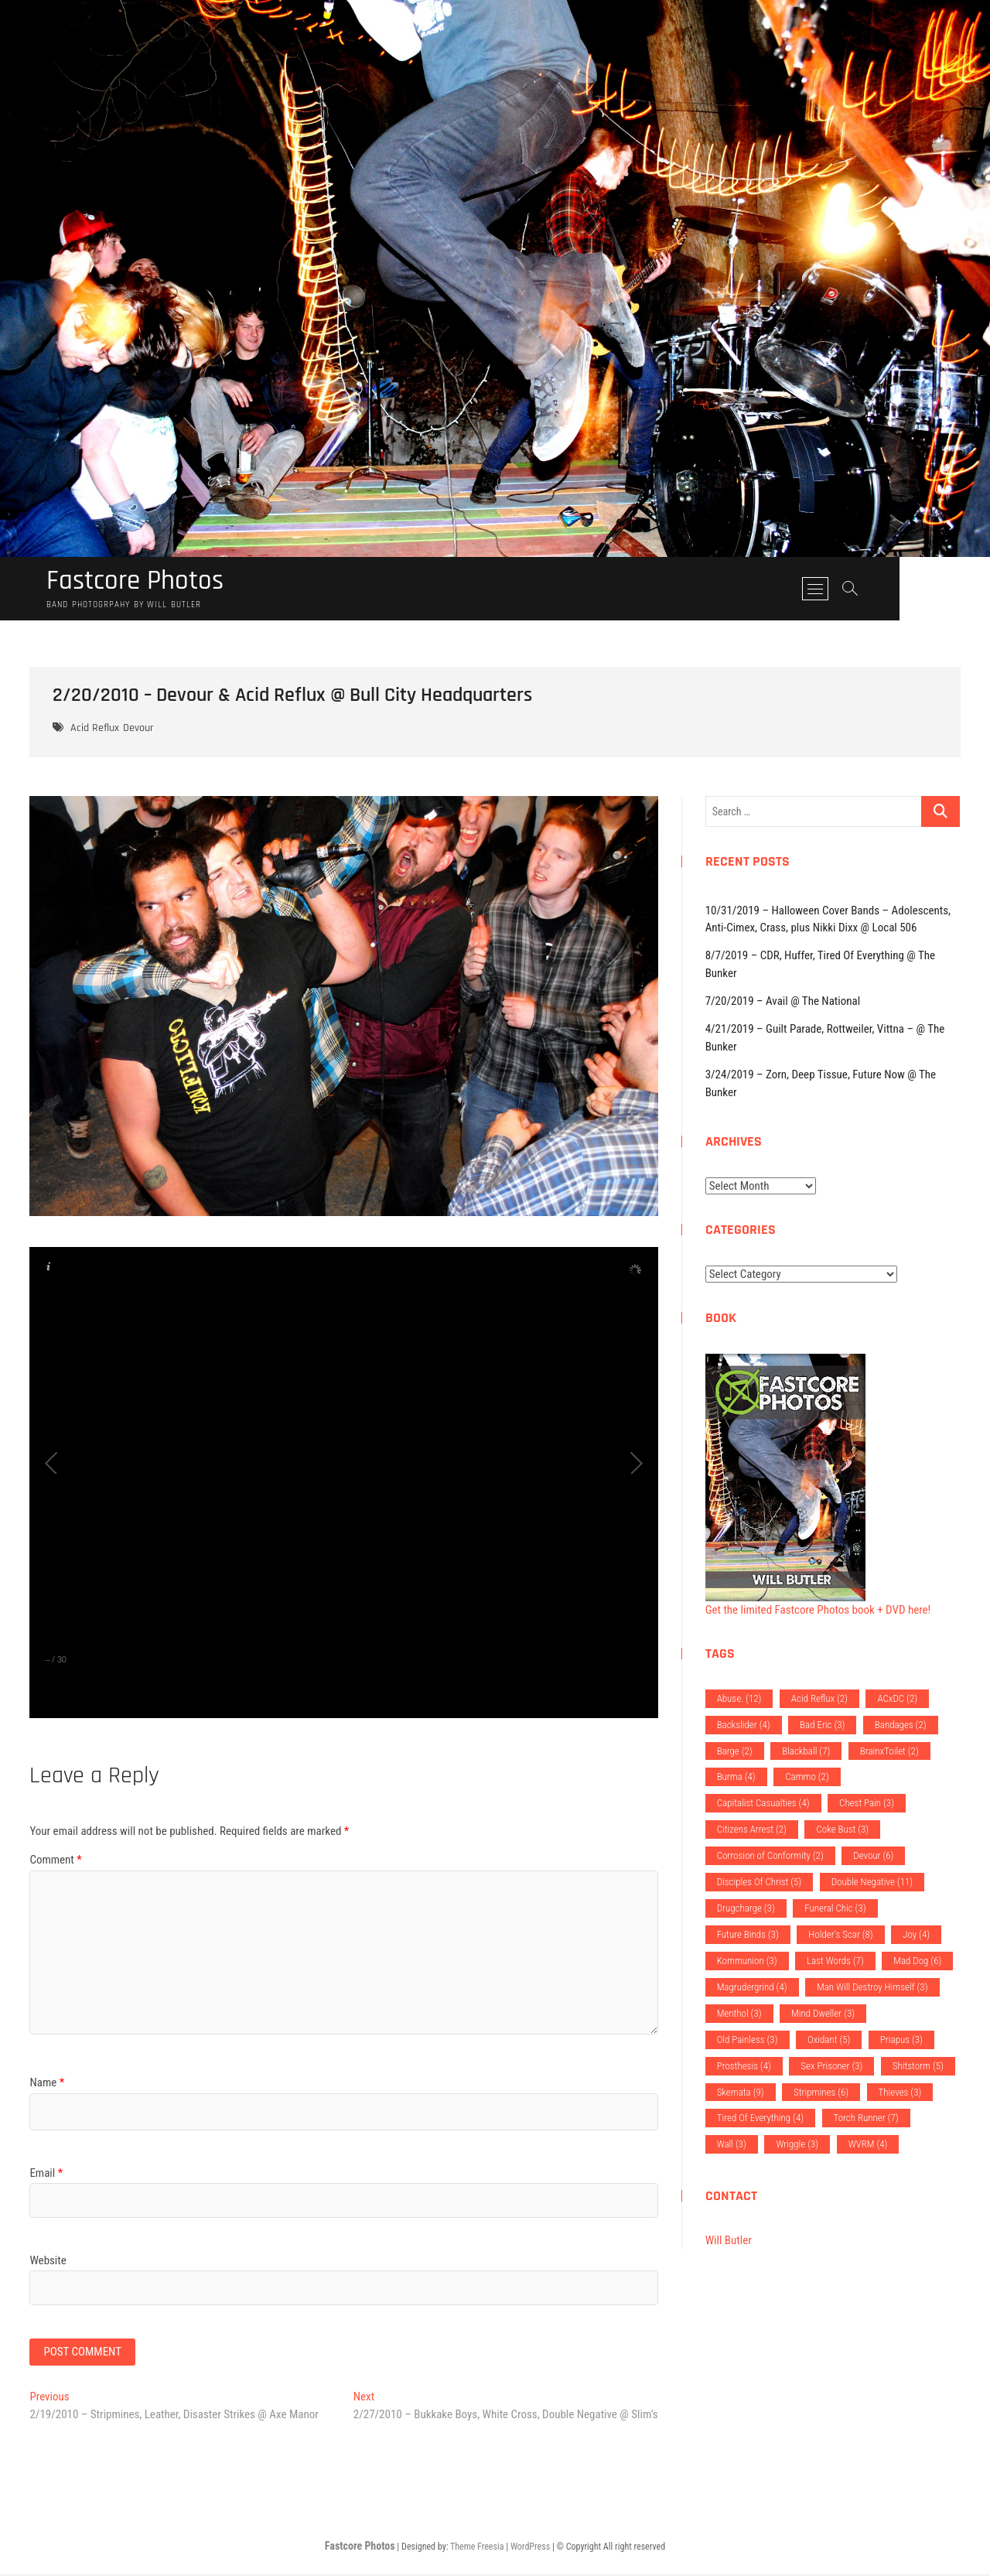  What do you see at coordinates (831, 2066) in the screenshot?
I see `Sex Prisoner [Sex Prisoner (3 items)]` at bounding box center [831, 2066].